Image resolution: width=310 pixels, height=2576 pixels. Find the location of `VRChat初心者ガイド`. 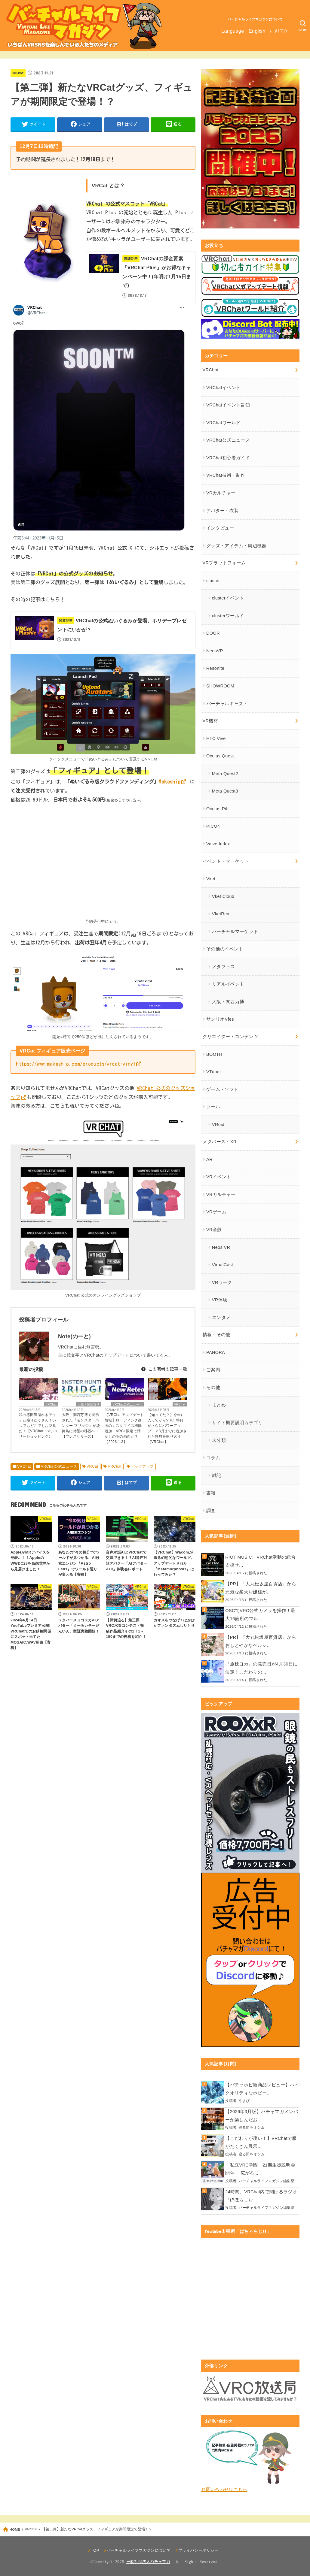

VRChat初心者ガイド is located at coordinates (228, 457).